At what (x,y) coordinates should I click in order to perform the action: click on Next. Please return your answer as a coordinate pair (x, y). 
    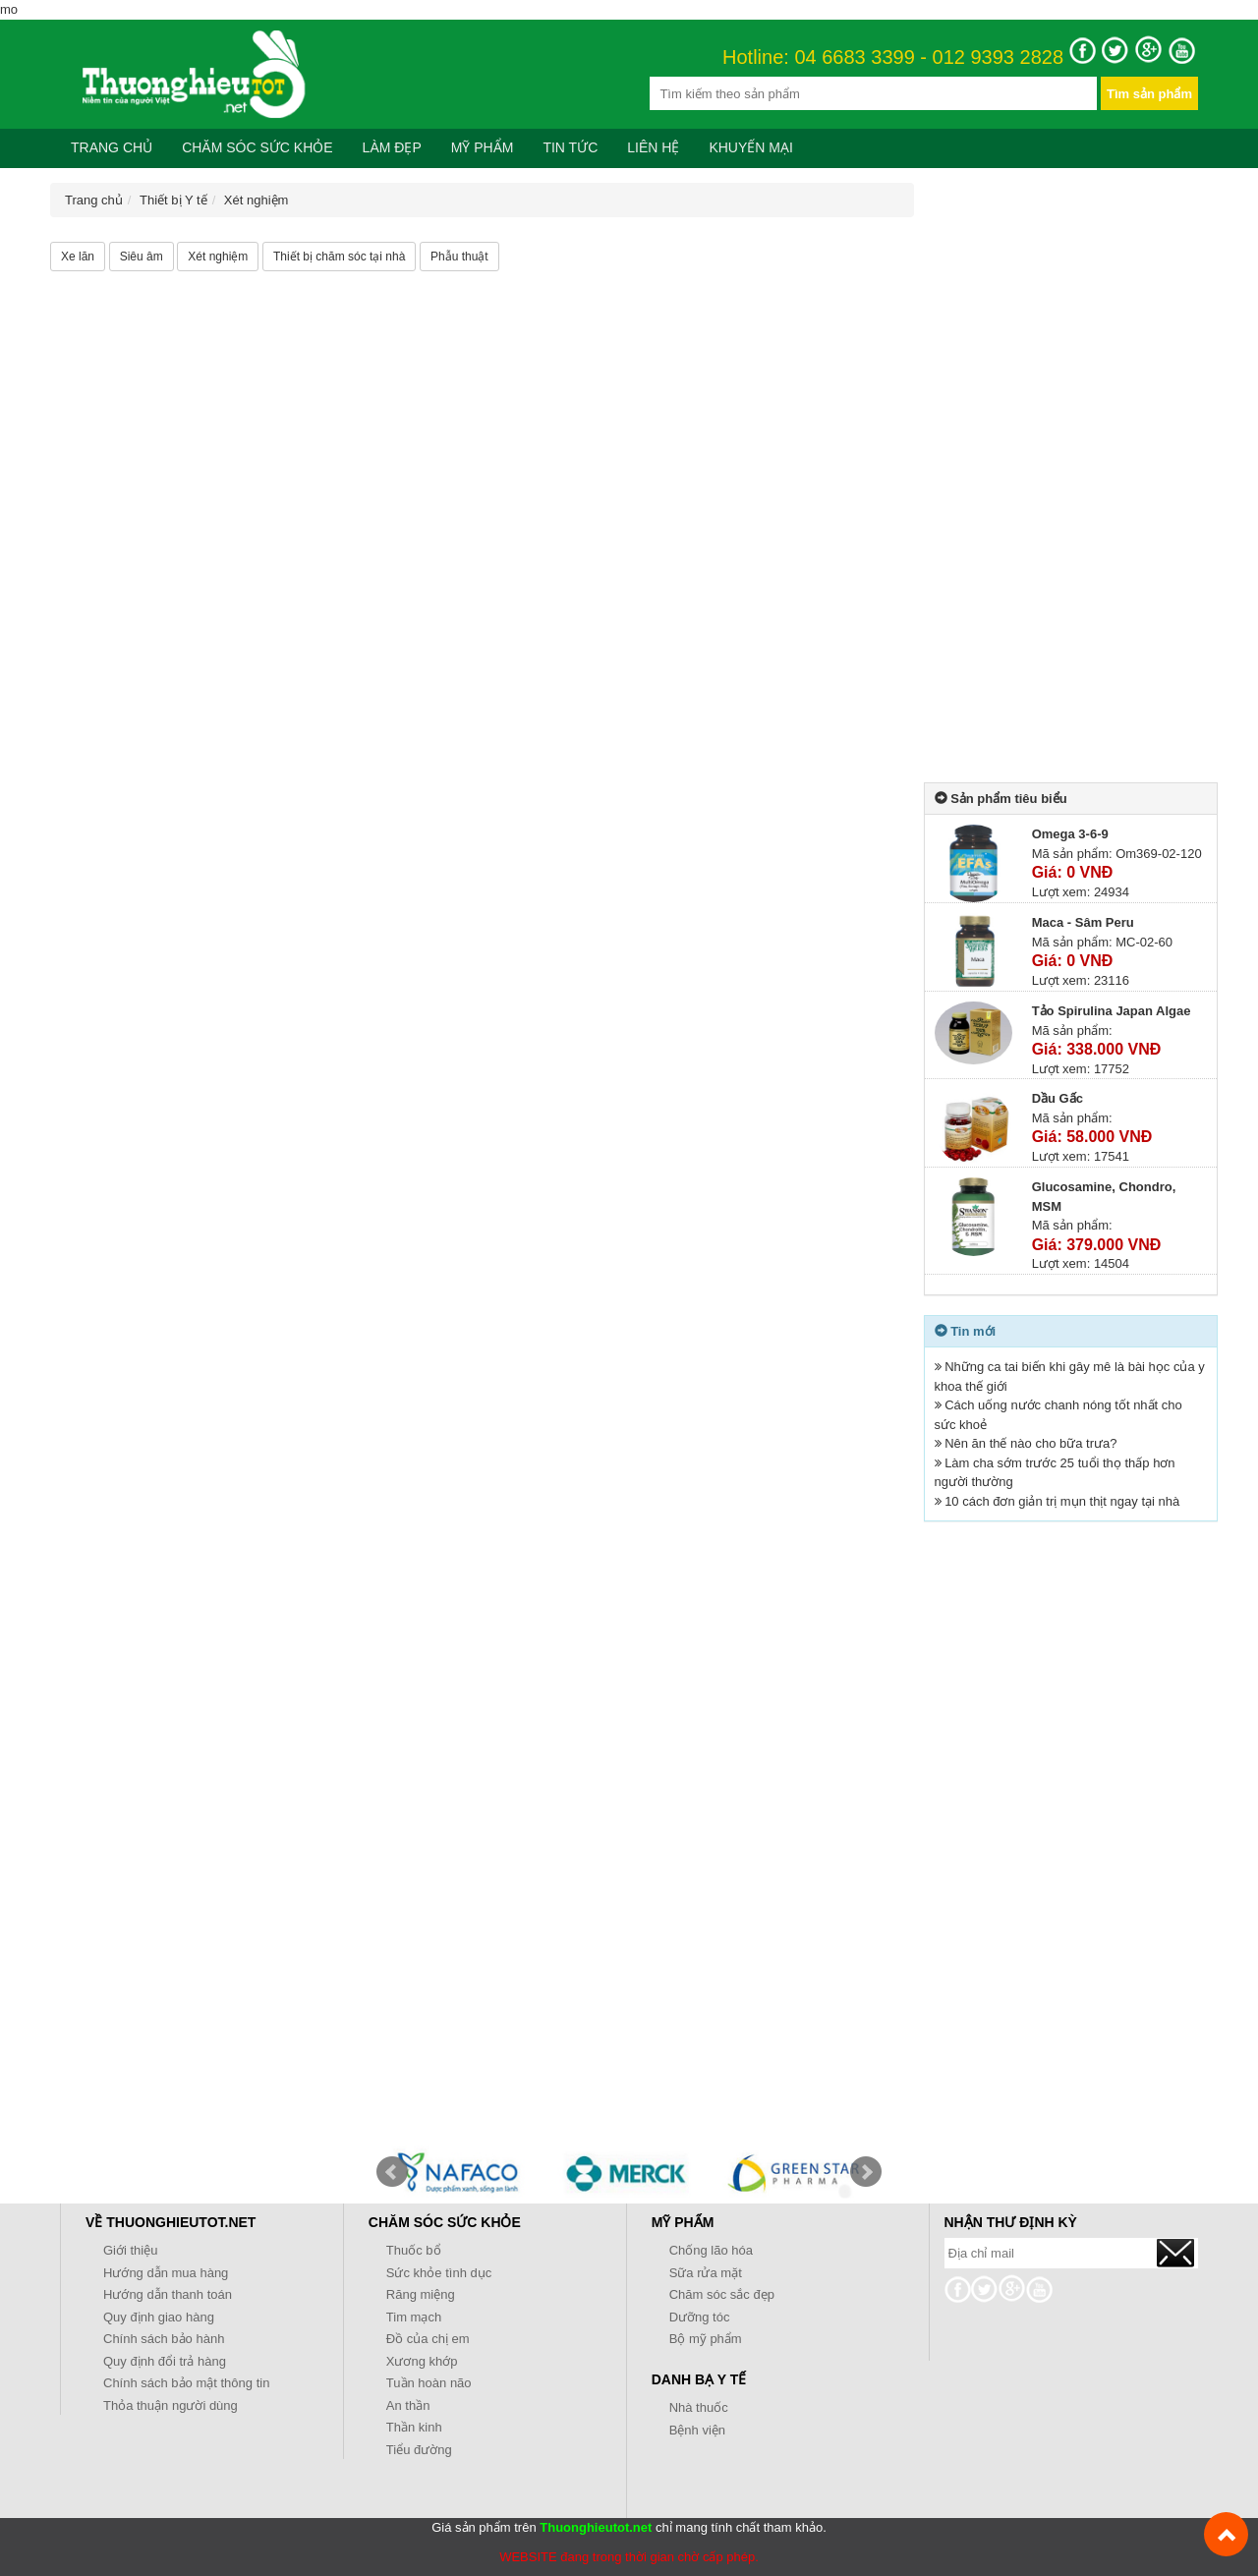
    Looking at the image, I should click on (866, 2172).